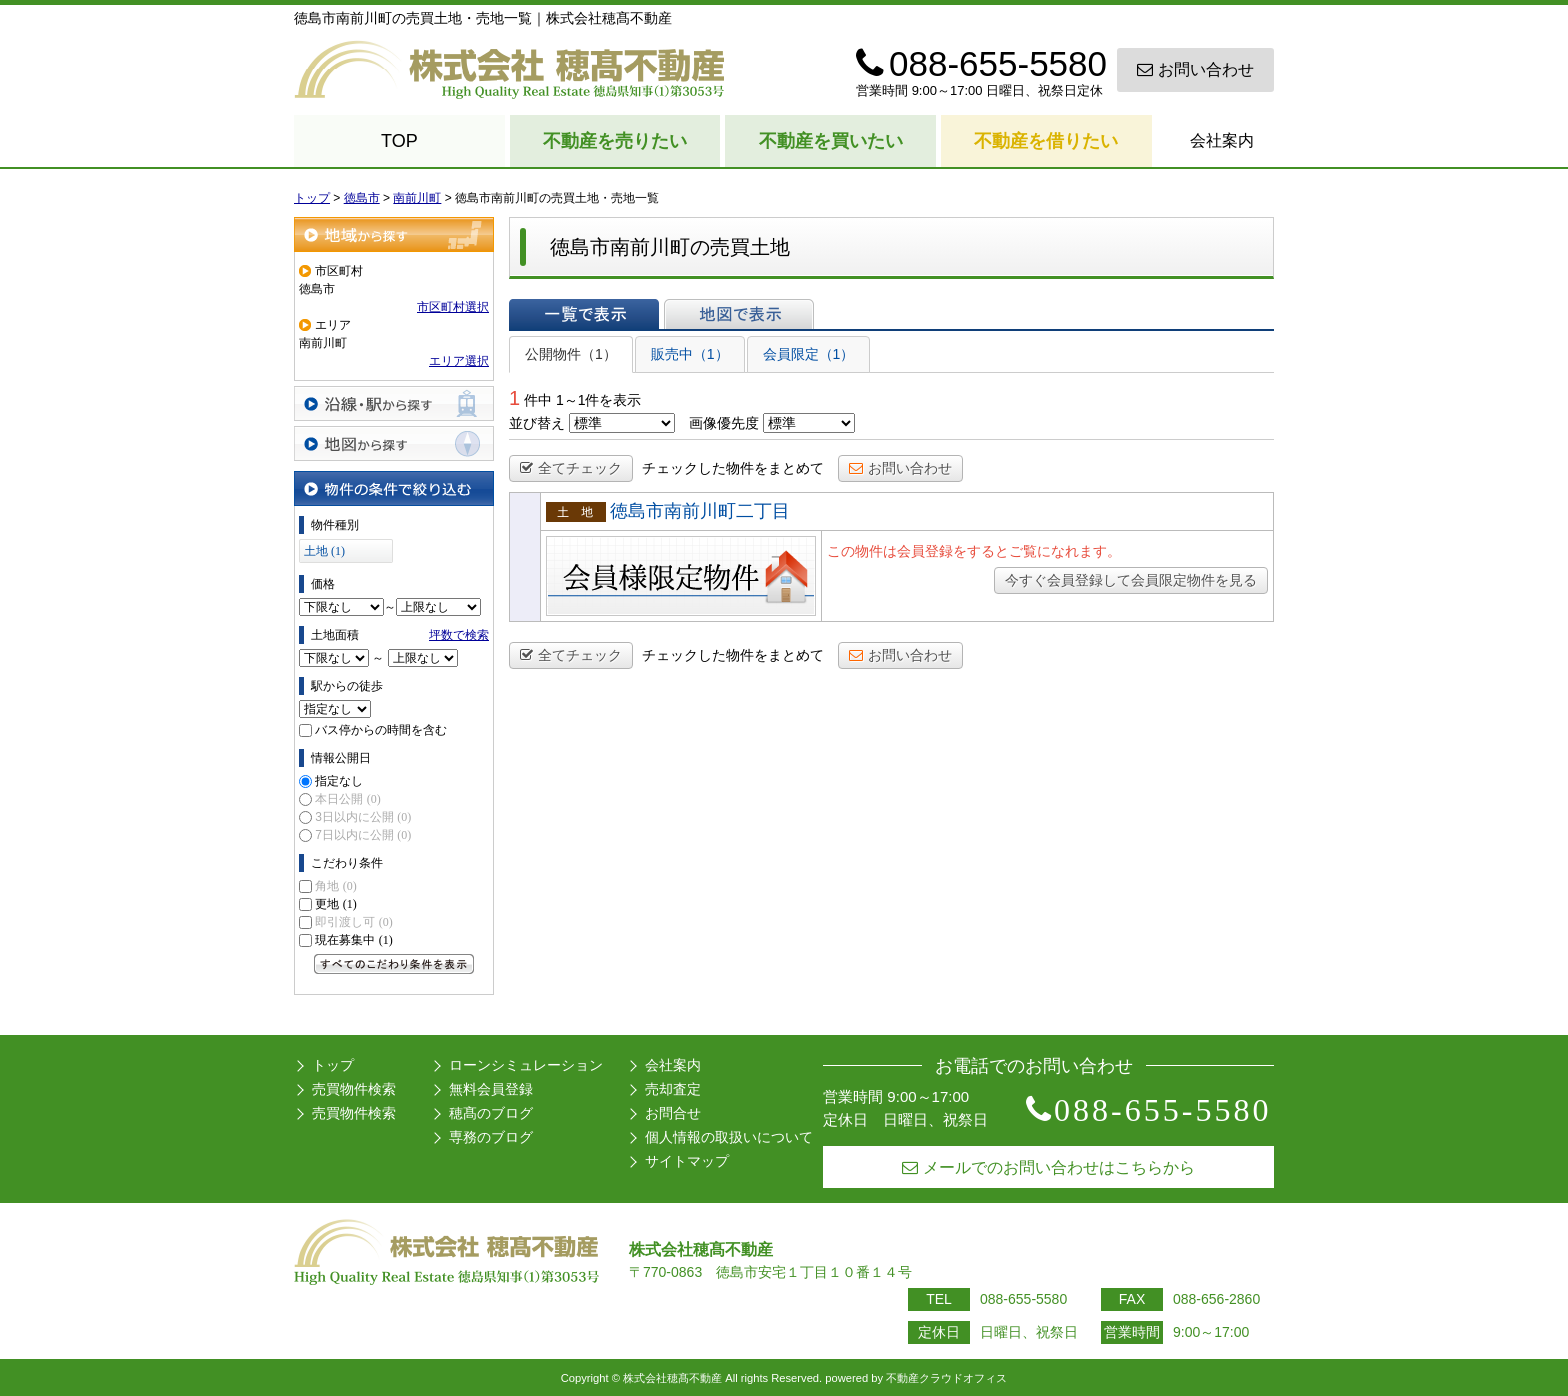 This screenshot has height=1396, width=1568. What do you see at coordinates (347, 799) in the screenshot?
I see `本日公開` at bounding box center [347, 799].